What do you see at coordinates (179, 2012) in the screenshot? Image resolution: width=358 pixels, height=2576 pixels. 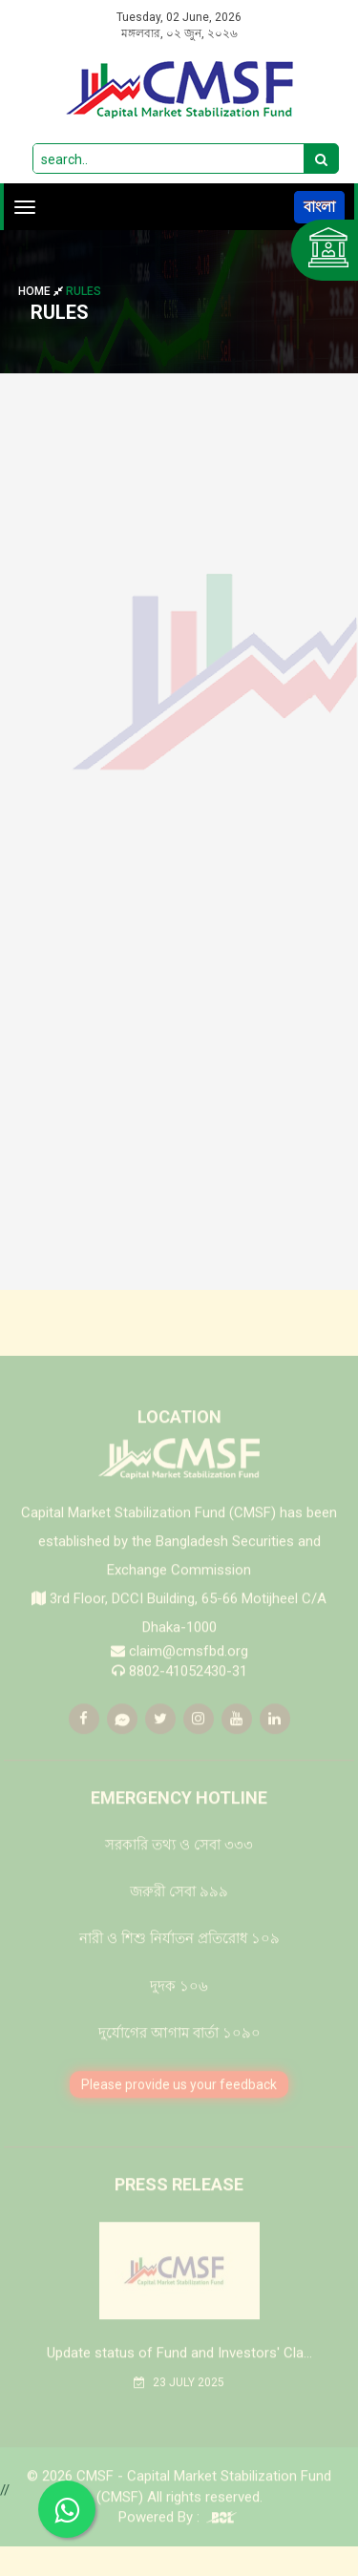 I see `দুদক ১০৬` at bounding box center [179, 2012].